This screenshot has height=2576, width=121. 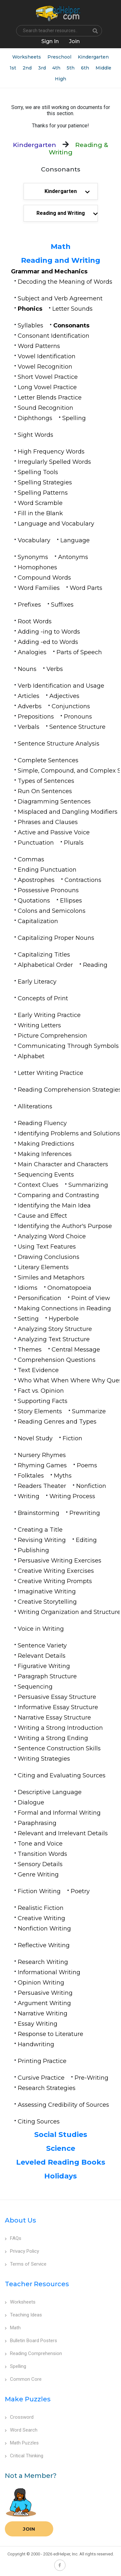 I want to click on Reading Comprehension, so click(x=33, y=2353).